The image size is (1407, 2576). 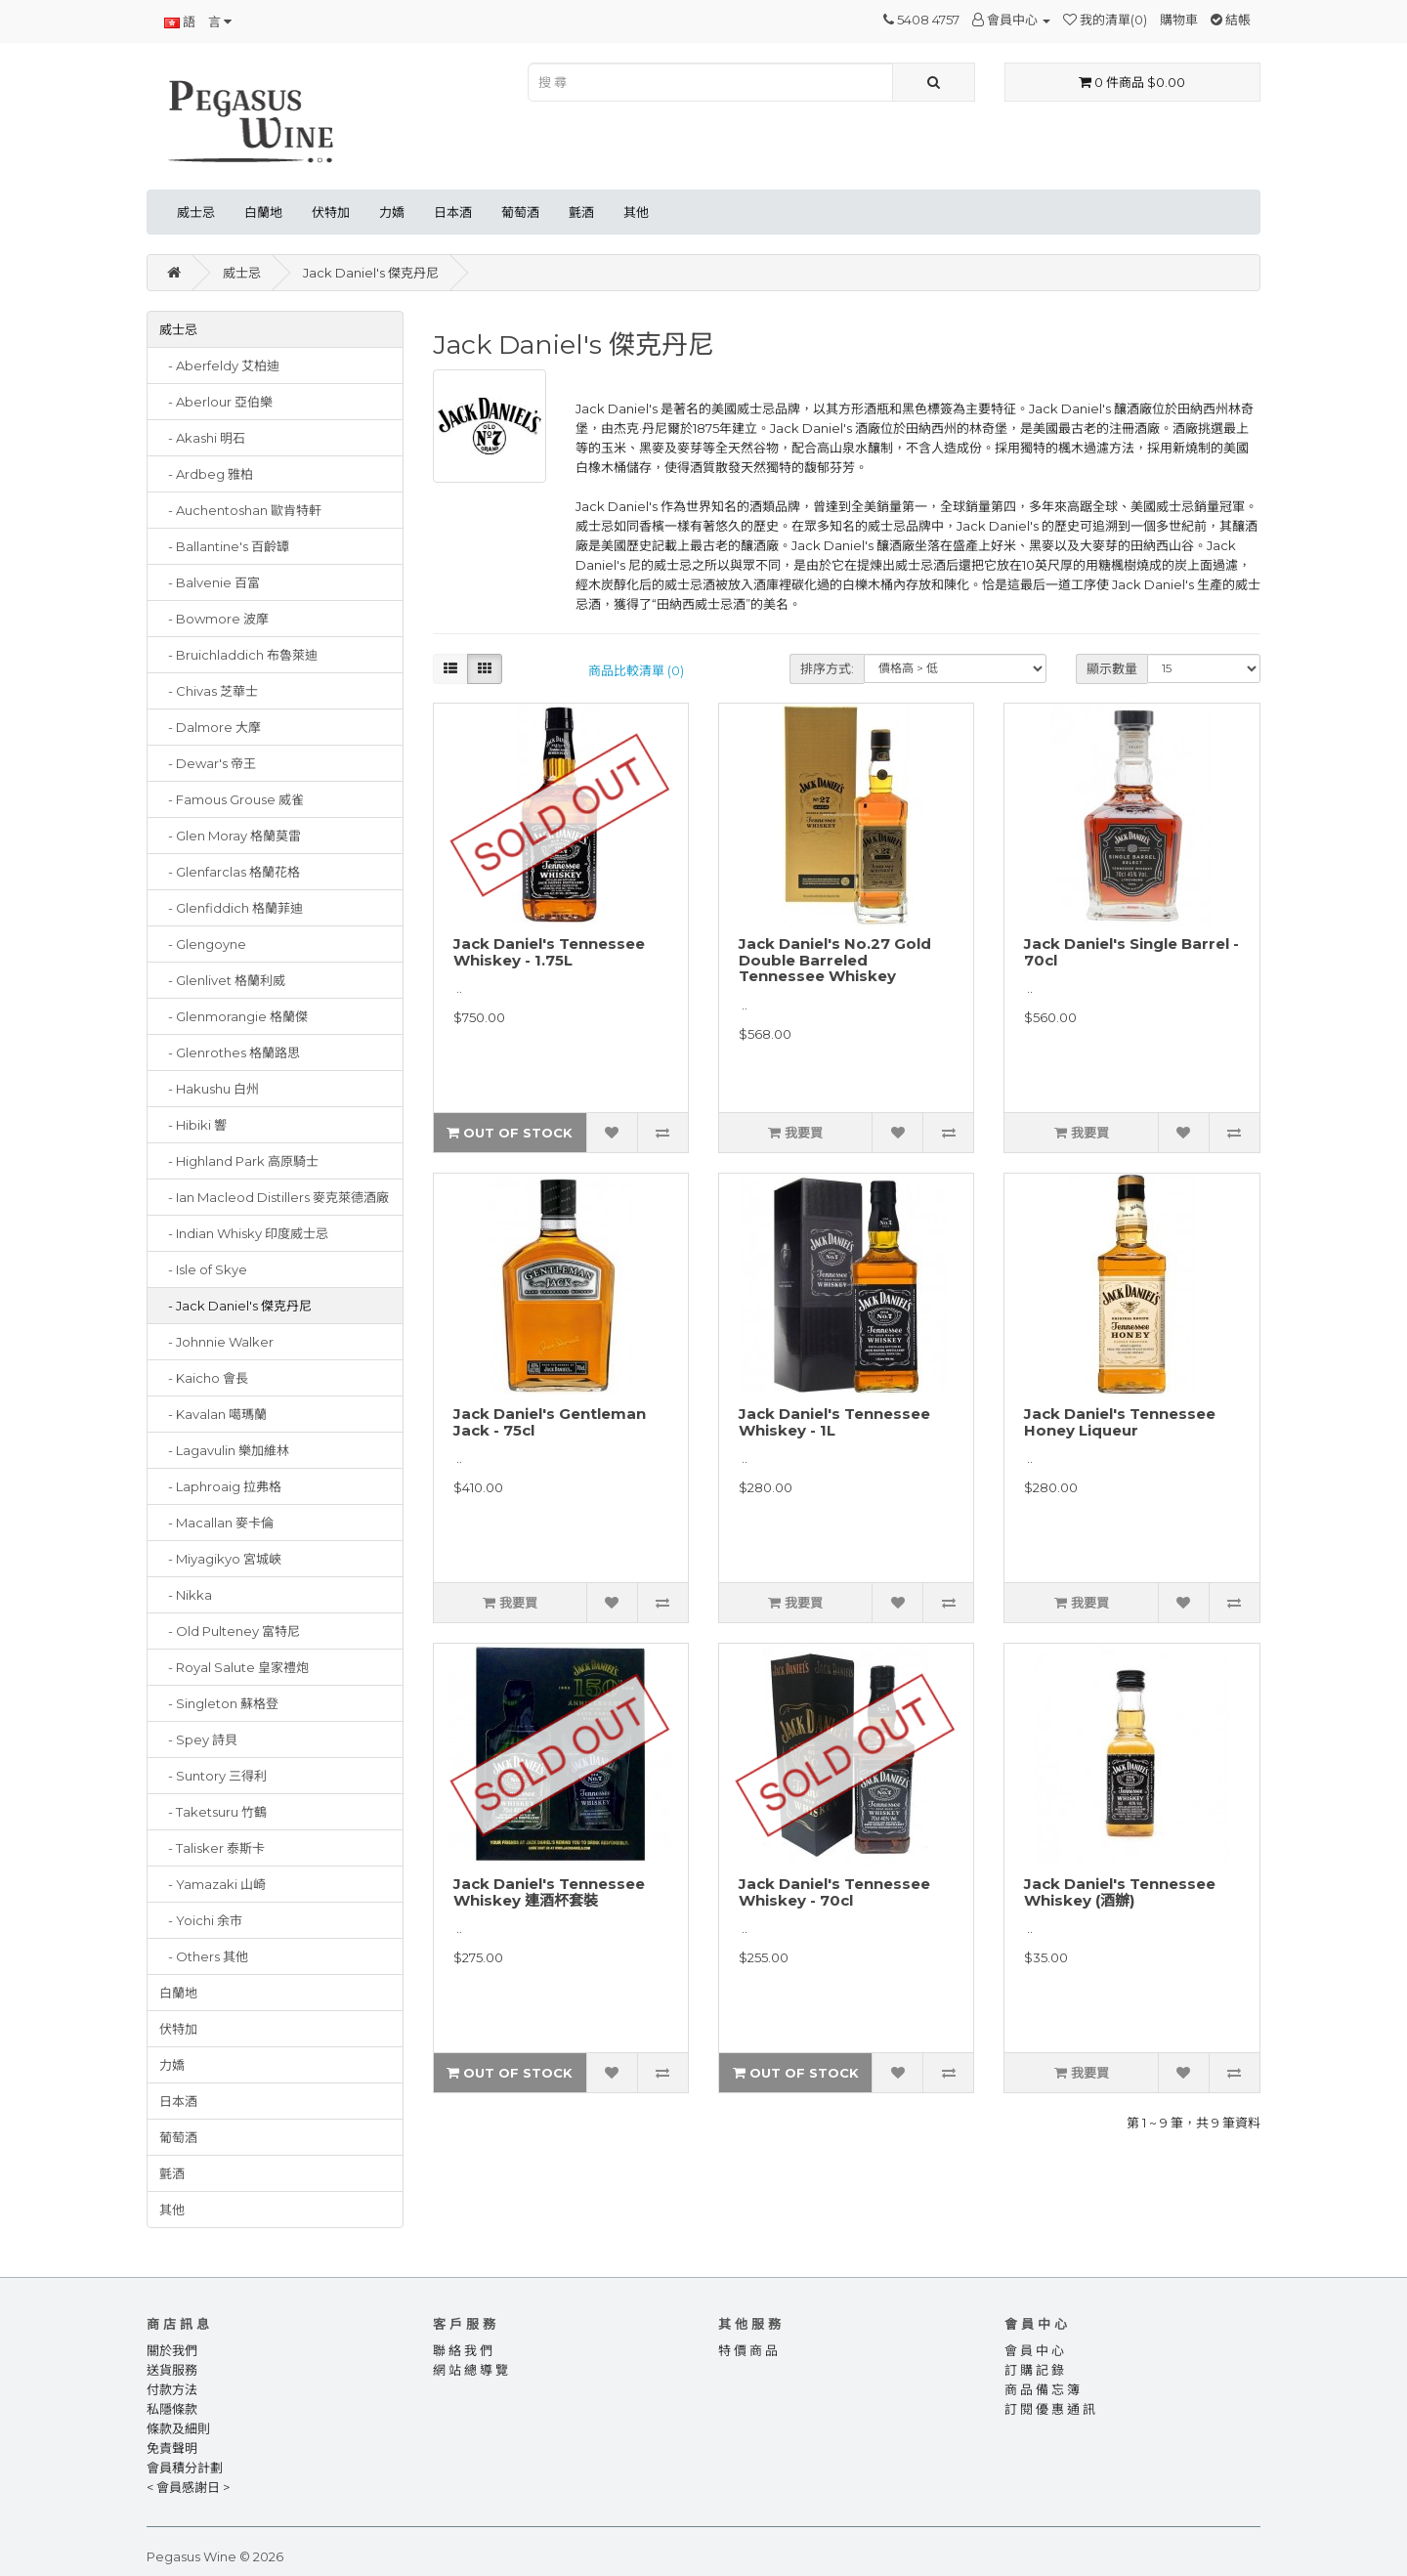 I want to click on - Famous Grouse 威雀, so click(x=231, y=799).